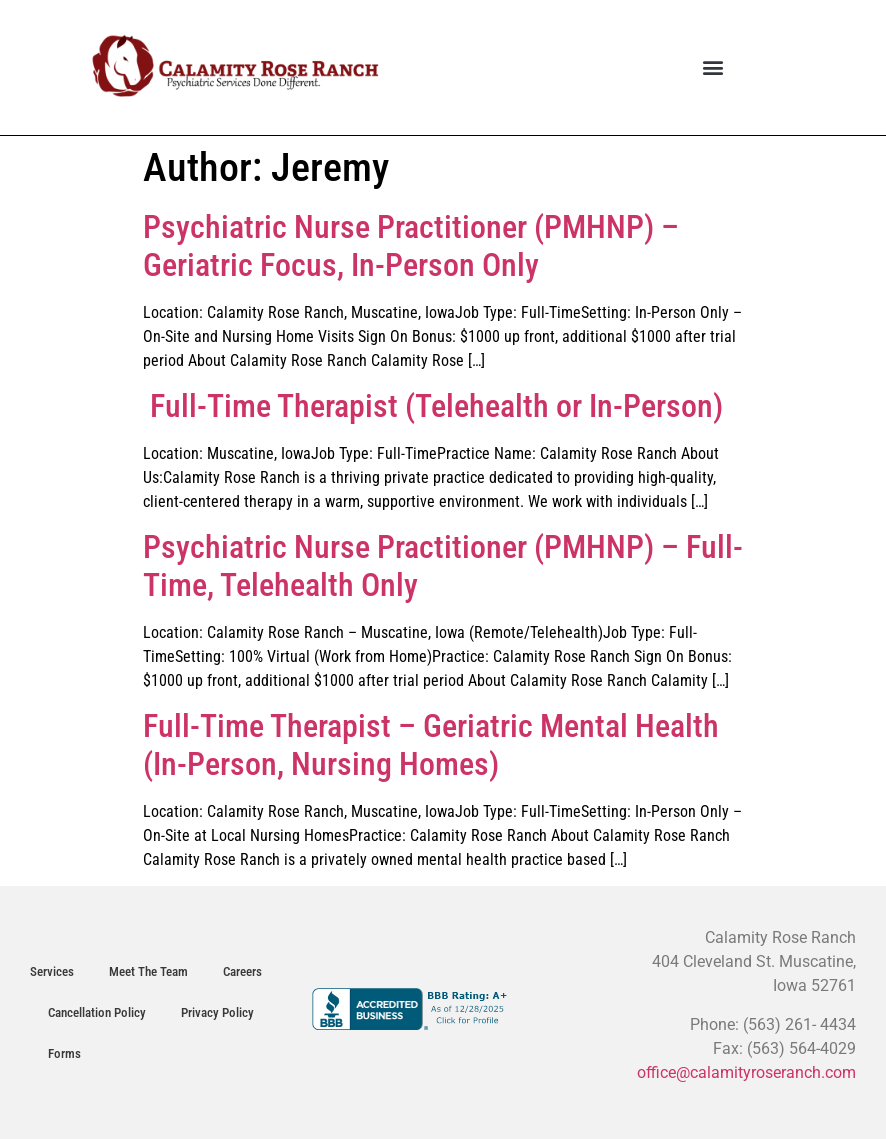  I want to click on Meet The Team, so click(148, 971).